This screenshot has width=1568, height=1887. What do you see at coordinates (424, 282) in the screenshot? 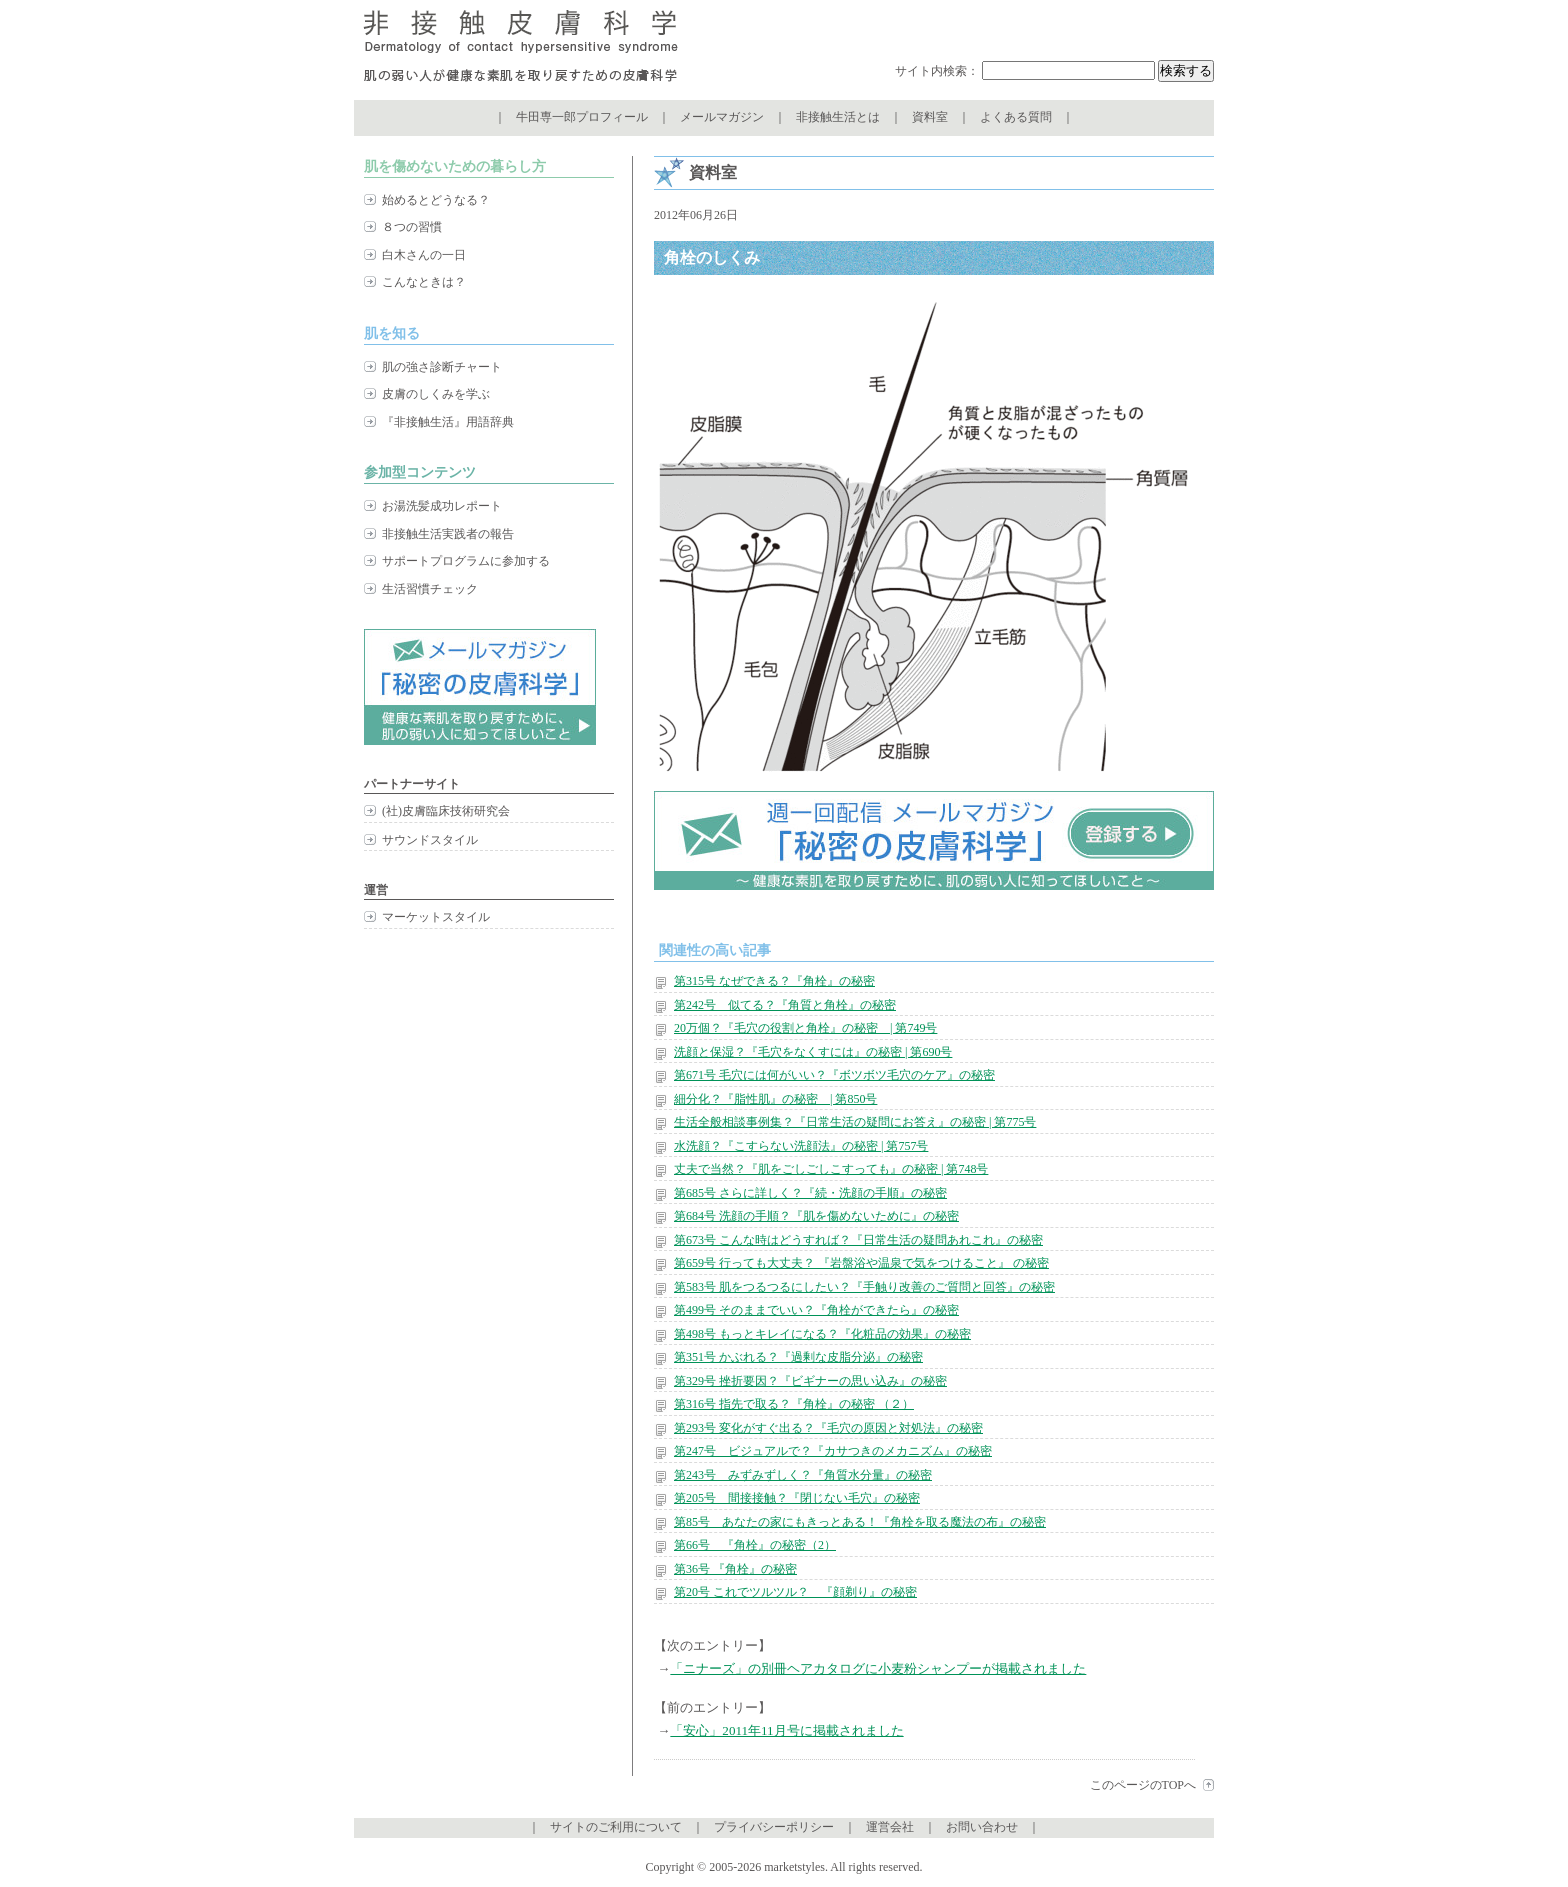
I see `こんなときは？` at bounding box center [424, 282].